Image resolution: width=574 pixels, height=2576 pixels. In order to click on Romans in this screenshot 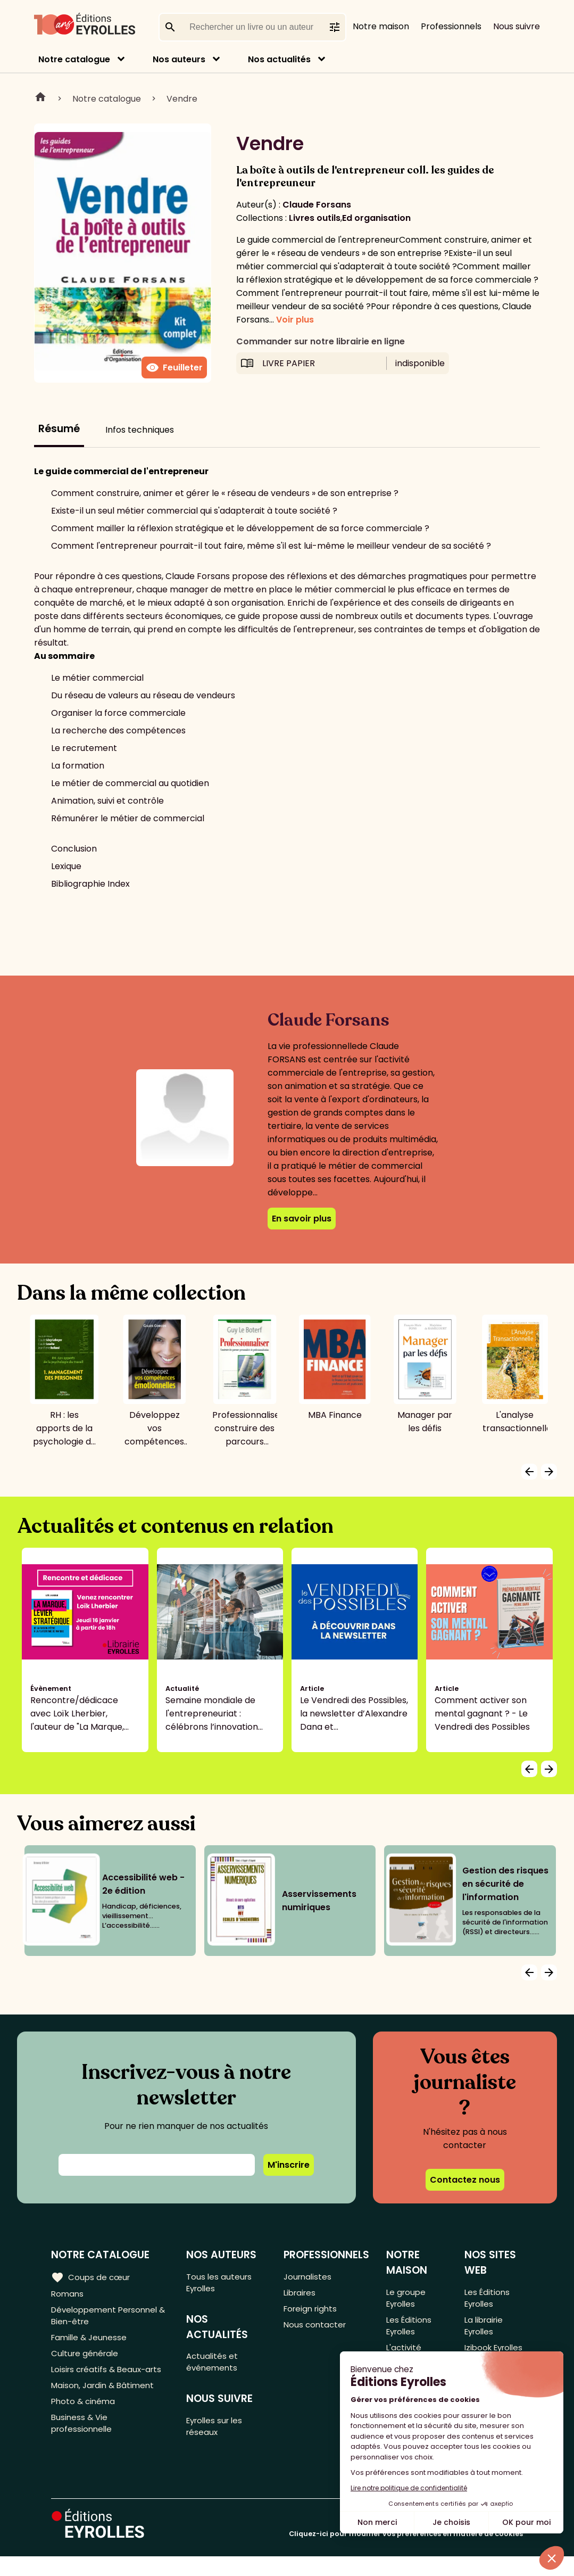, I will do `click(68, 2294)`.